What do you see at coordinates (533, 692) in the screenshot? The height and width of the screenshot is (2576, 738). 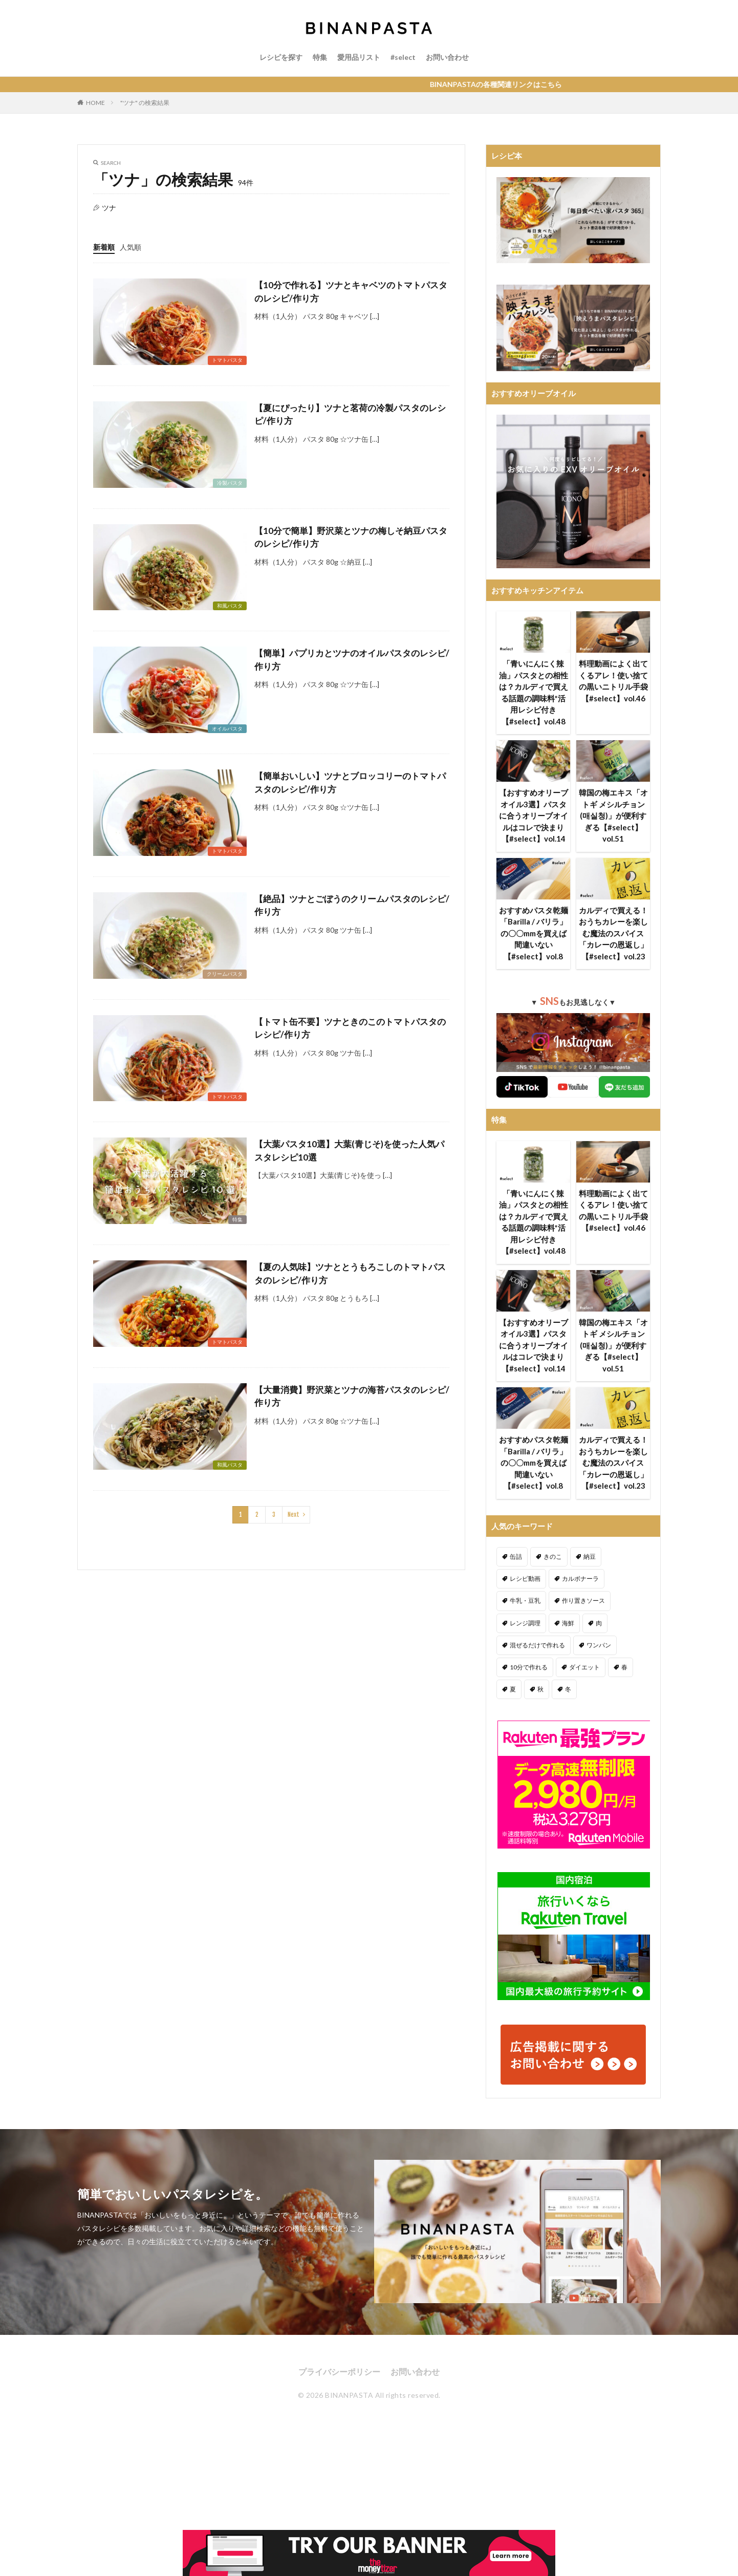 I see `「青いにんにく辣油」パスタとの相性は？カルディで買える話題の調味料*活用レシピ付き【#select】vol.48` at bounding box center [533, 692].